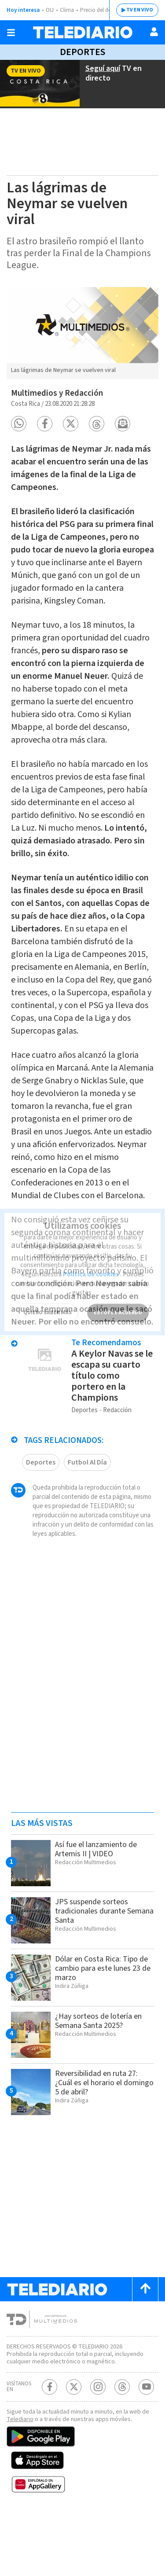  Describe the element at coordinates (110, 1421) in the screenshot. I see `A Keylor Navas se le escapa su cuarto título como portero en la Champions` at that location.